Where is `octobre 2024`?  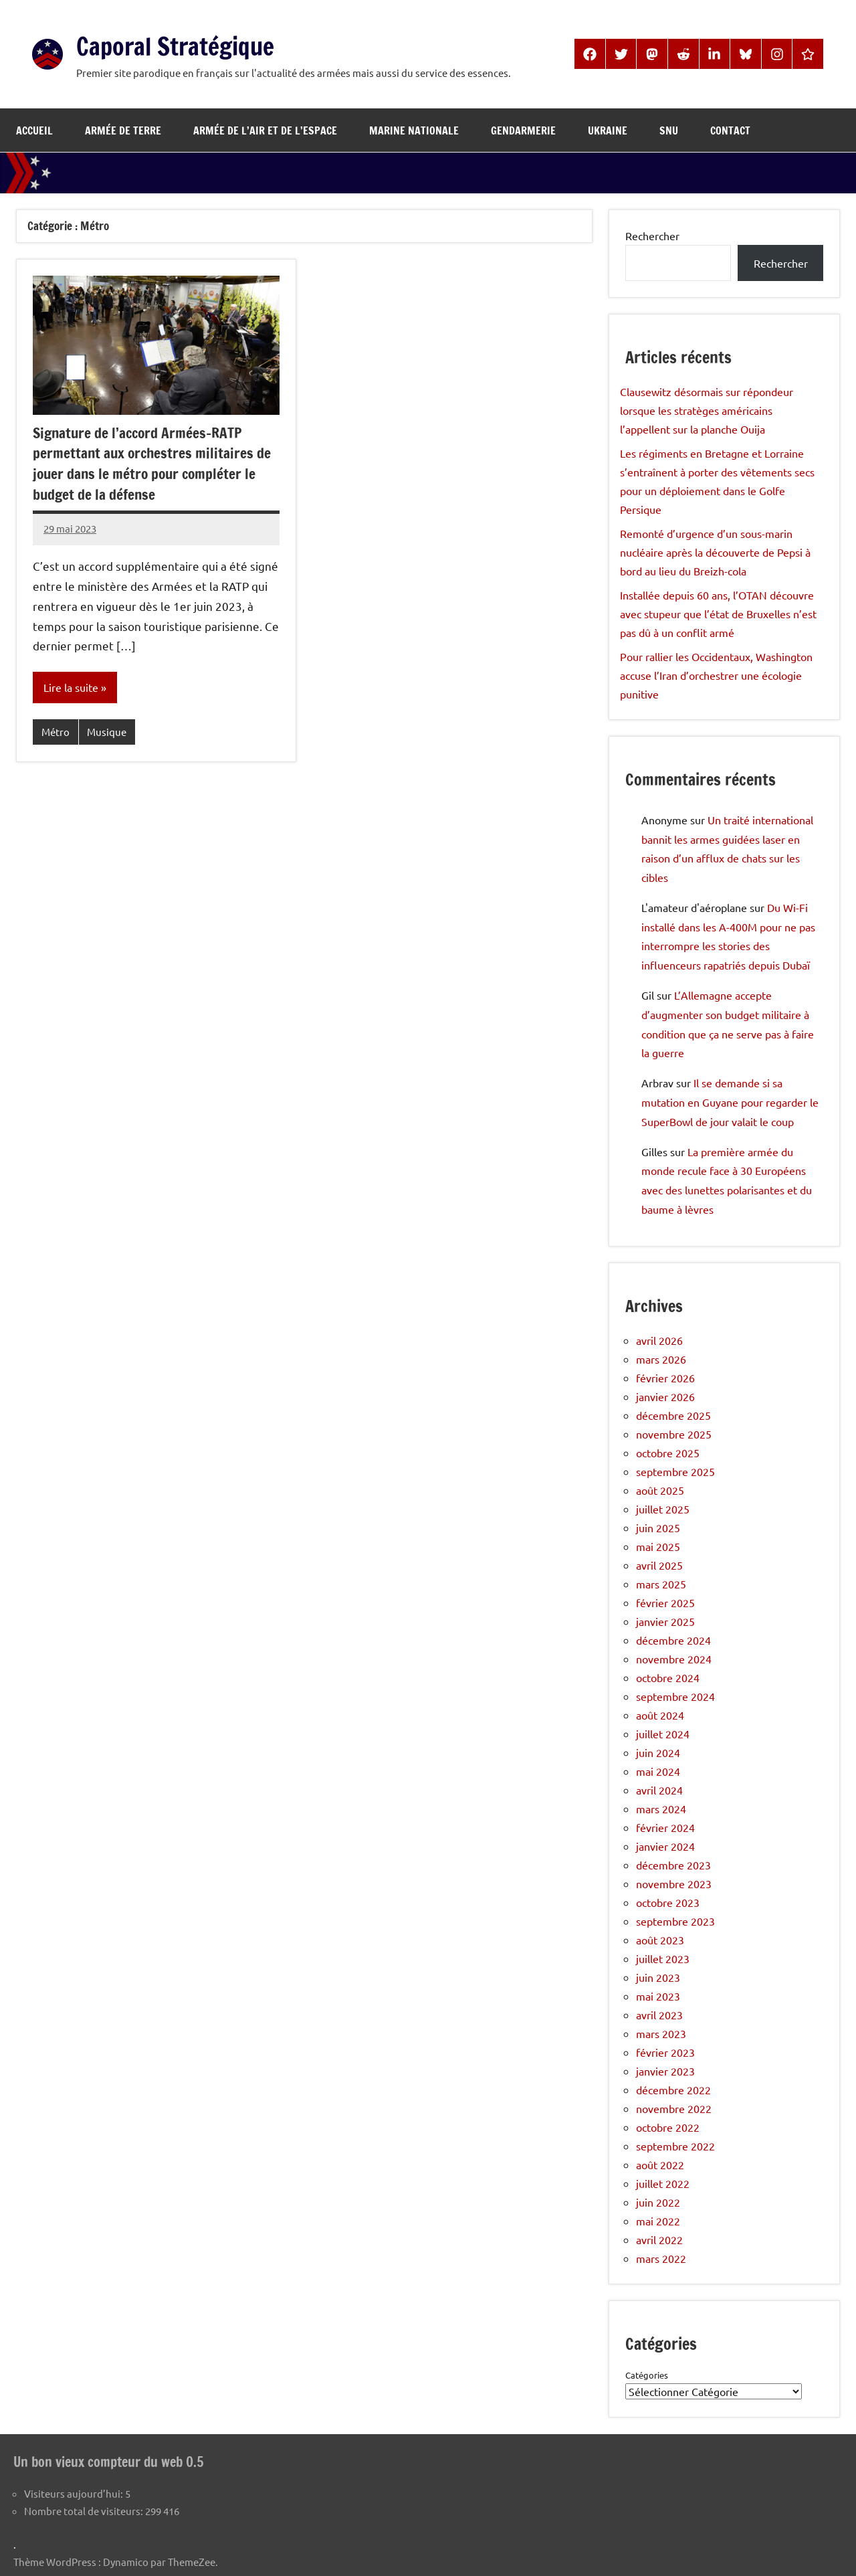
octobre 2024 is located at coordinates (668, 1677).